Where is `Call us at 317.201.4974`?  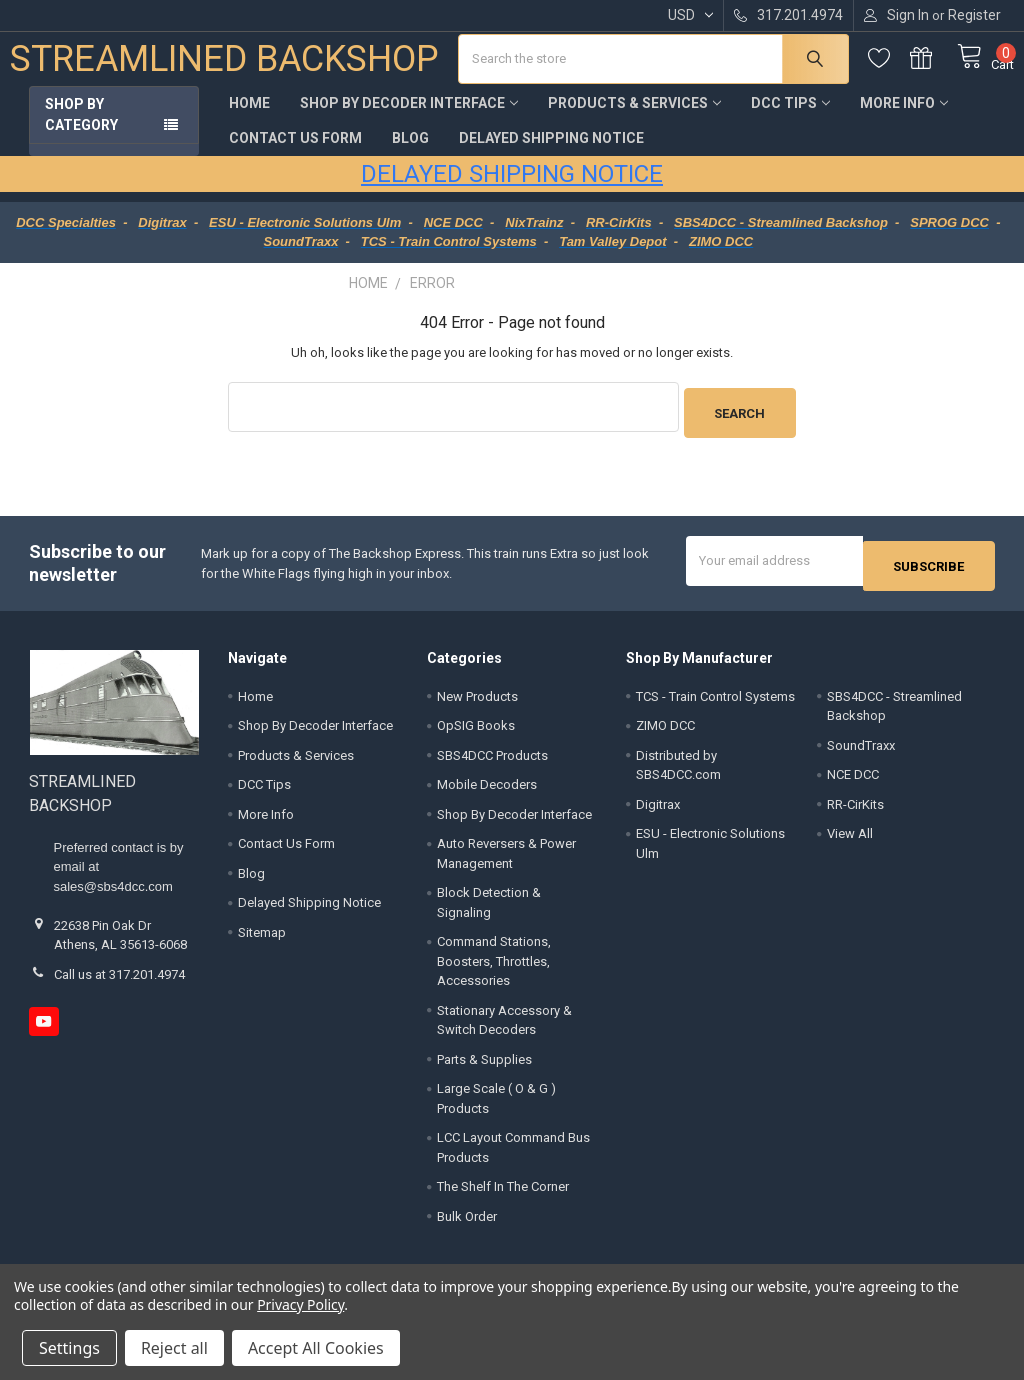 Call us at 317.201.4974 is located at coordinates (119, 977).